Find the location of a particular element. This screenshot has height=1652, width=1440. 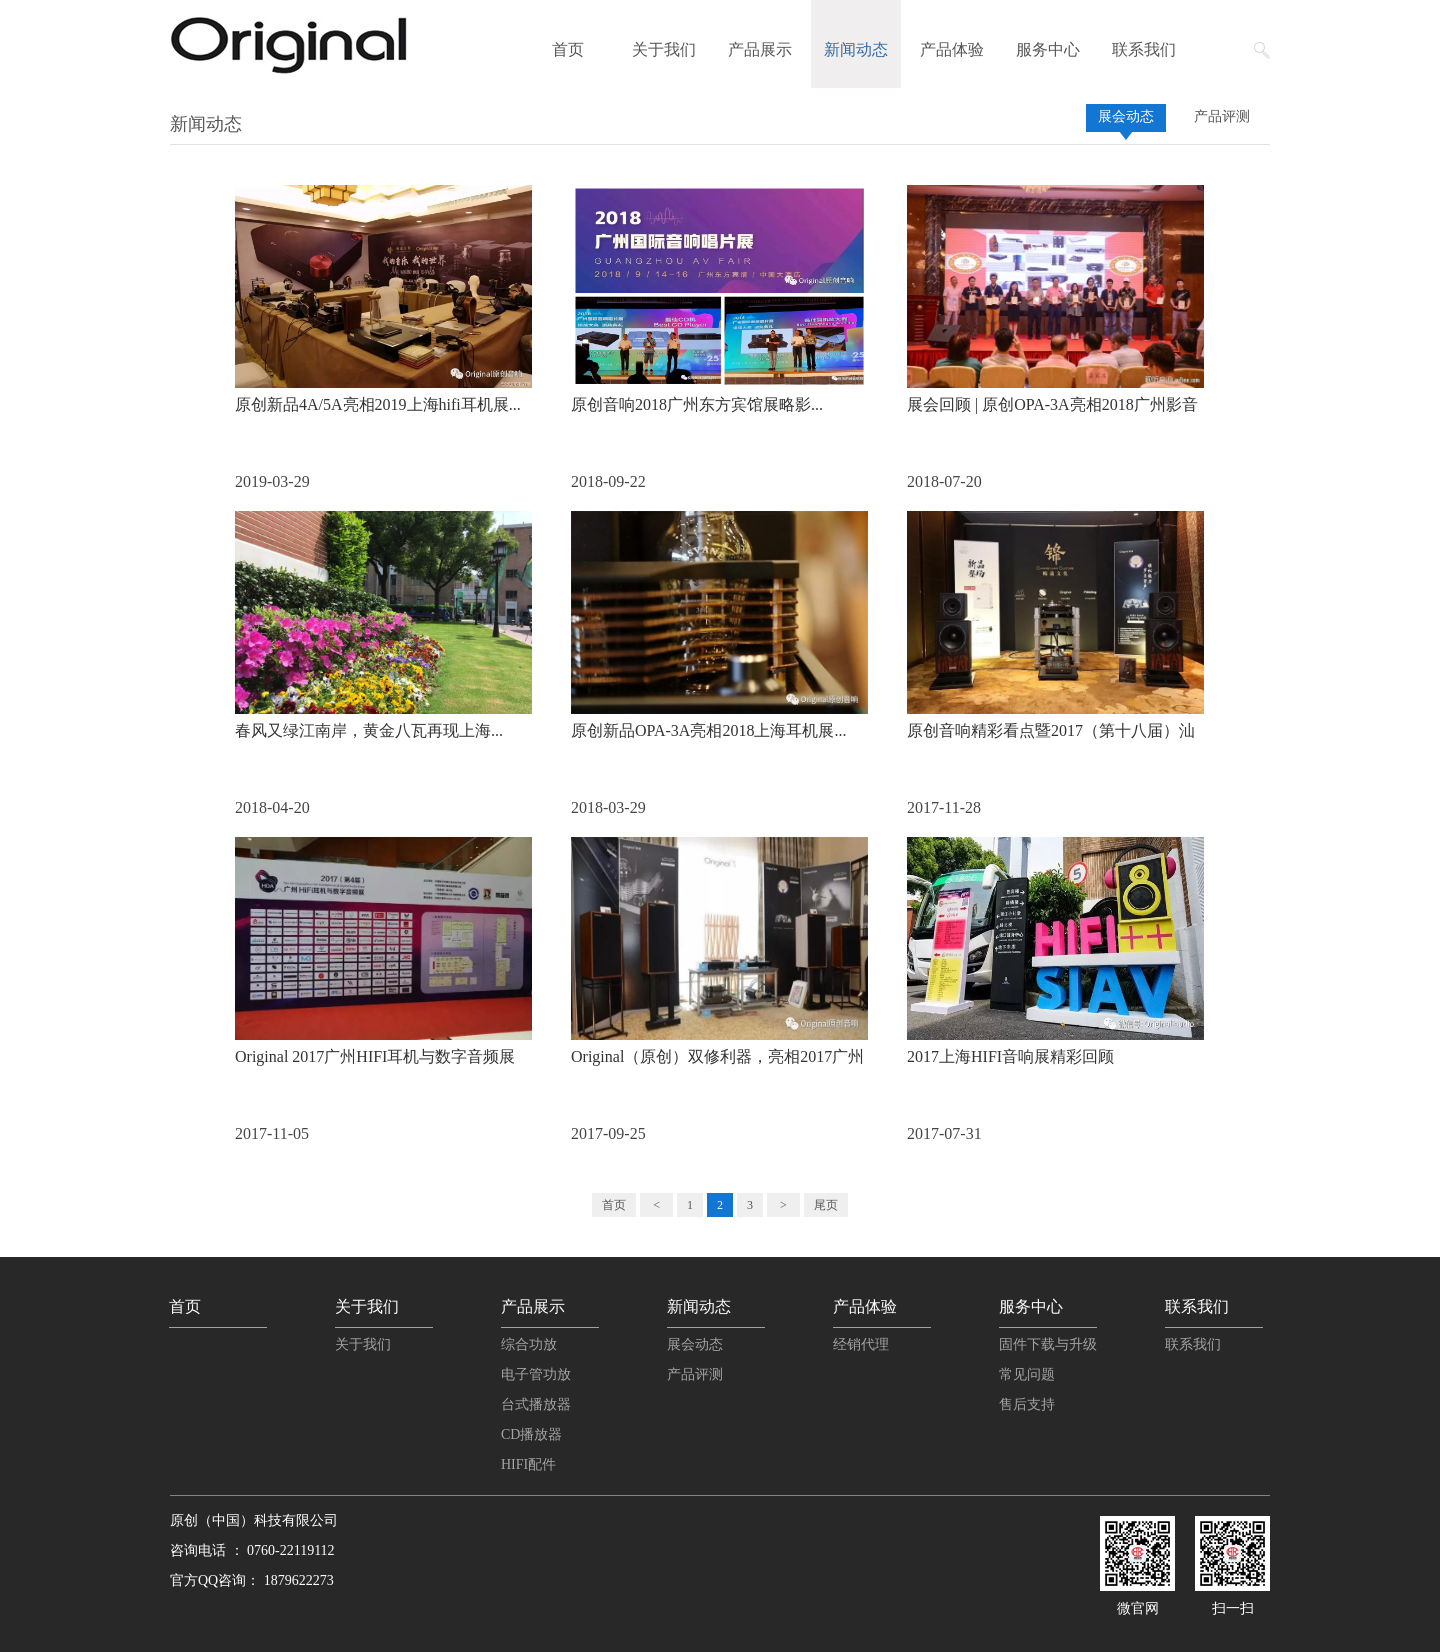

固件下载与升级 is located at coordinates (1048, 1344).